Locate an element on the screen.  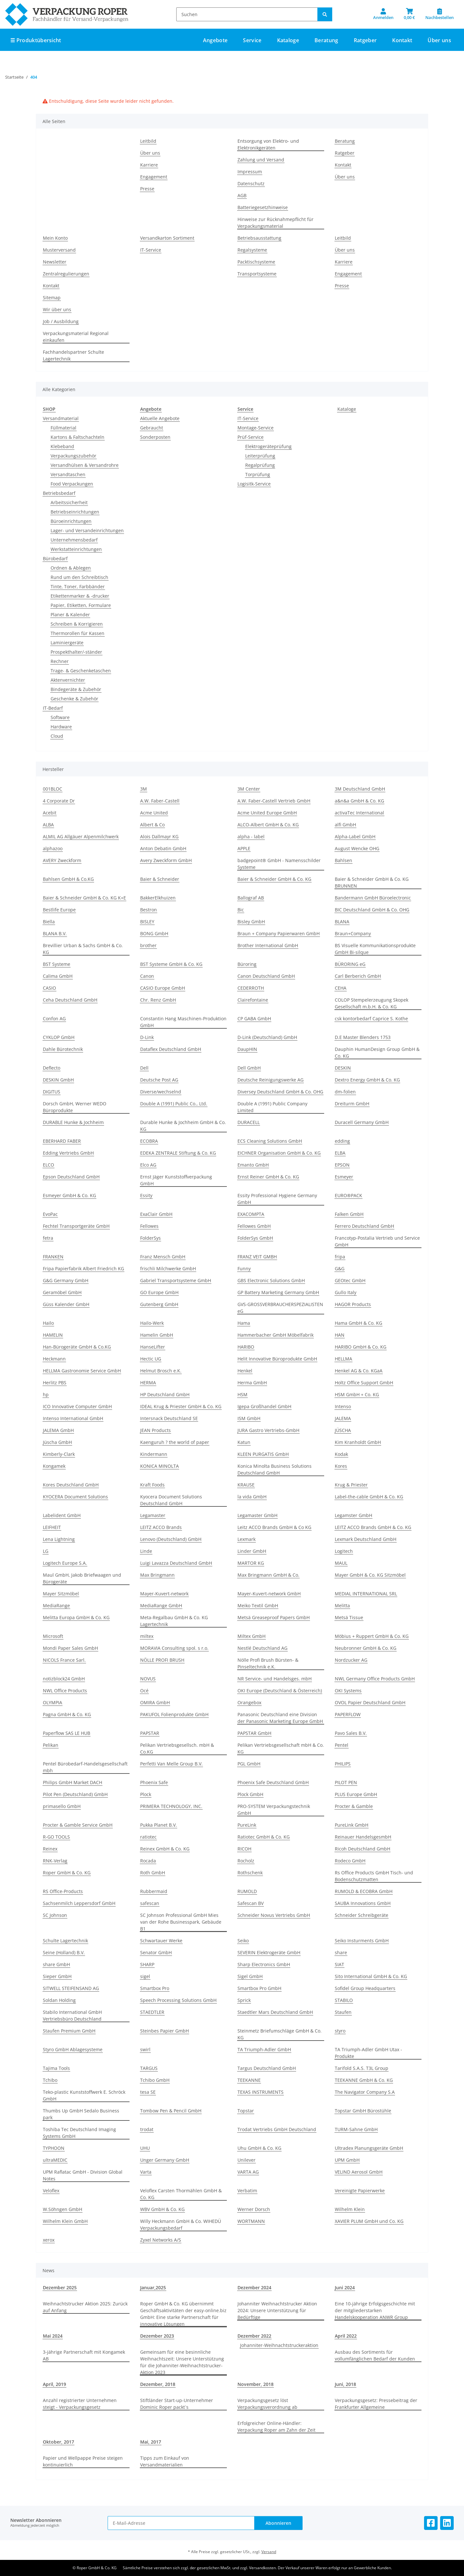
alfi GmbH is located at coordinates (345, 825).